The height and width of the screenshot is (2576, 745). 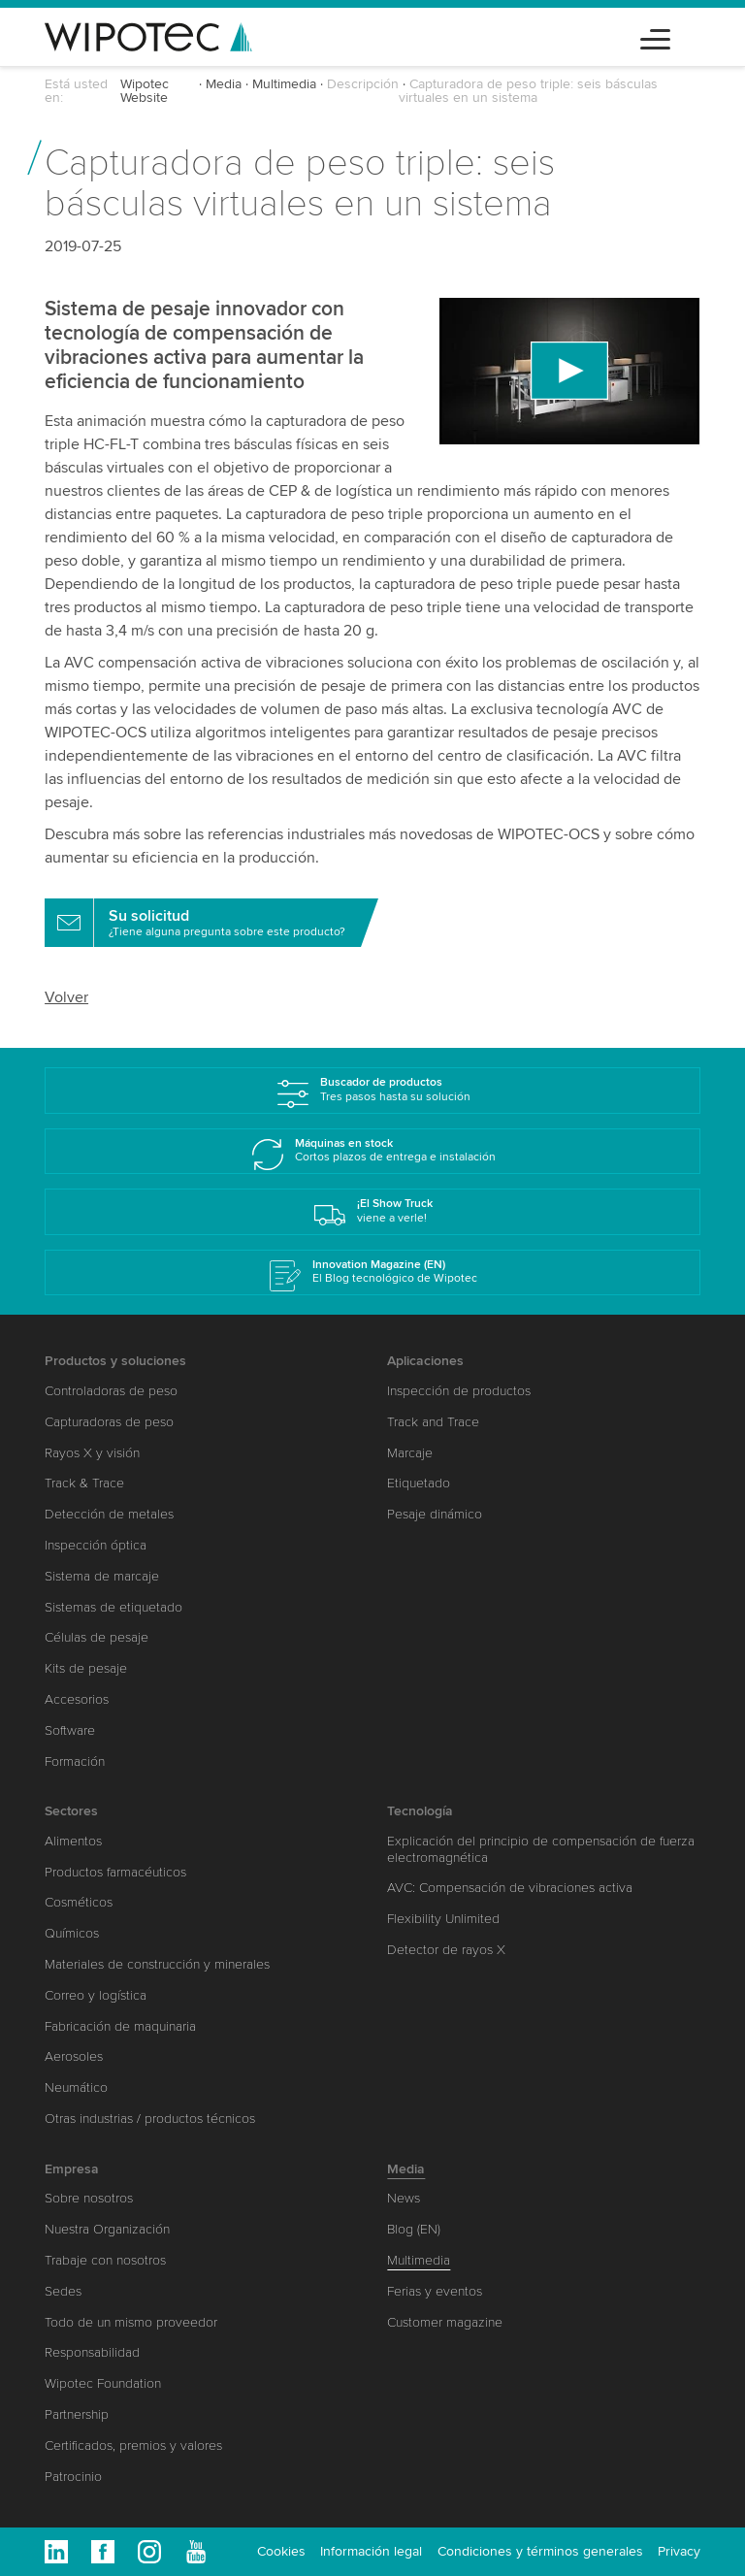 What do you see at coordinates (403, 2198) in the screenshot?
I see `News` at bounding box center [403, 2198].